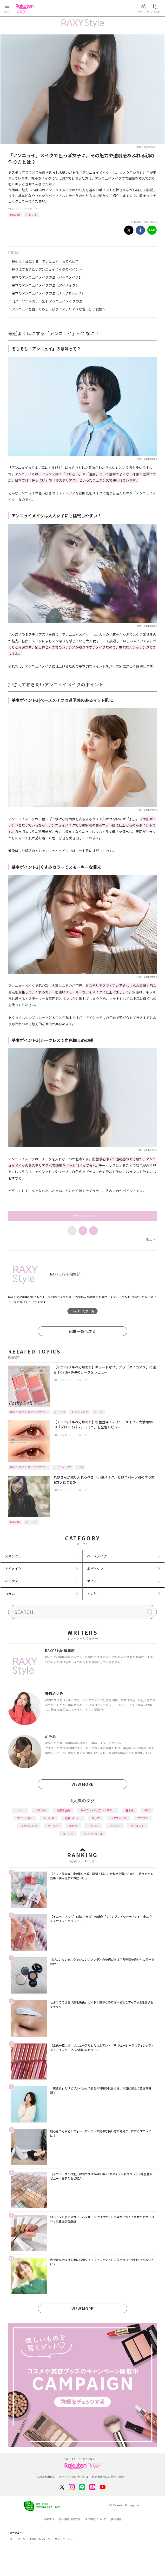 Image resolution: width=165 pixels, height=2576 pixels. What do you see at coordinates (40, 1810) in the screenshot?
I see `おすすめ` at bounding box center [40, 1810].